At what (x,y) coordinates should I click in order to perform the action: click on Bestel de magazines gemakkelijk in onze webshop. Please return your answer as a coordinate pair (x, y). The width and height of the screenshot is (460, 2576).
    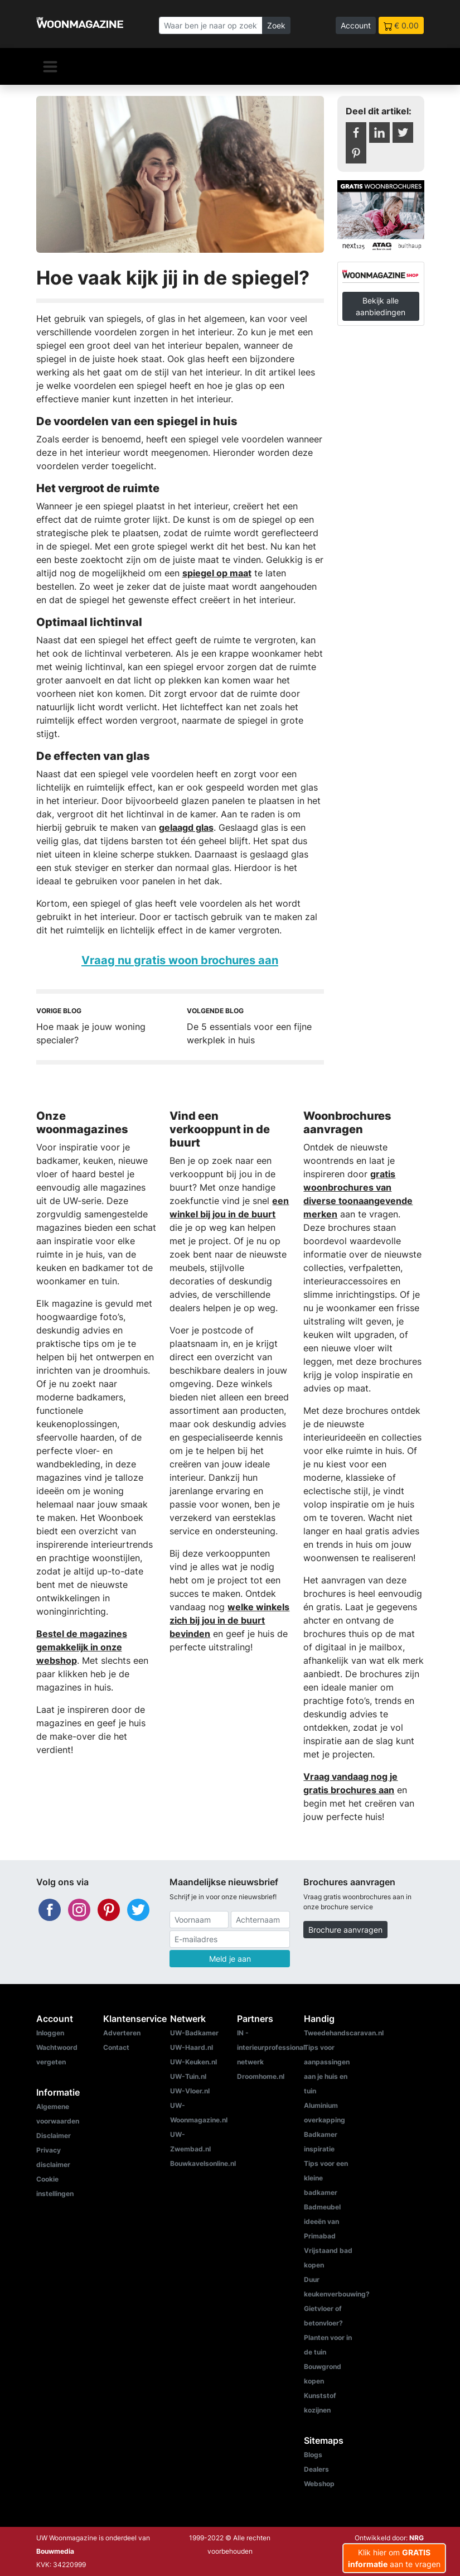
    Looking at the image, I should click on (81, 1647).